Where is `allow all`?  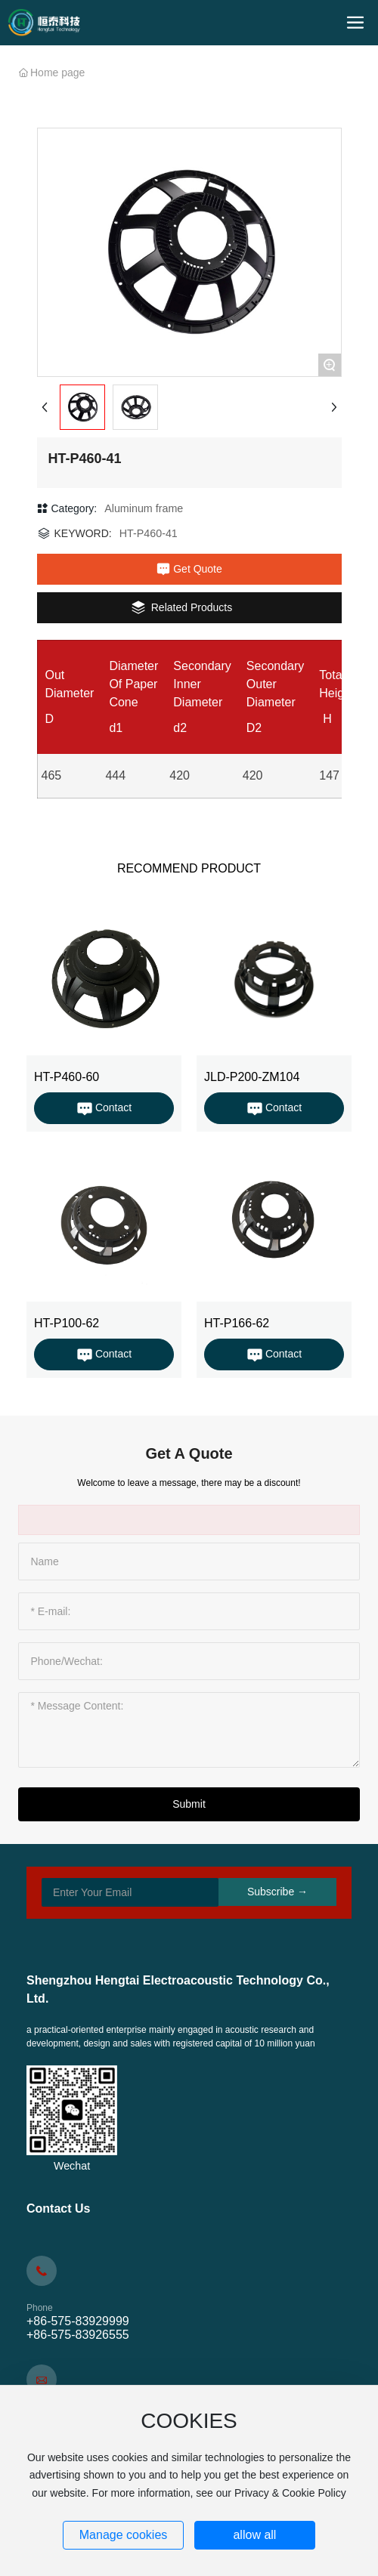
allow all is located at coordinates (254, 2534).